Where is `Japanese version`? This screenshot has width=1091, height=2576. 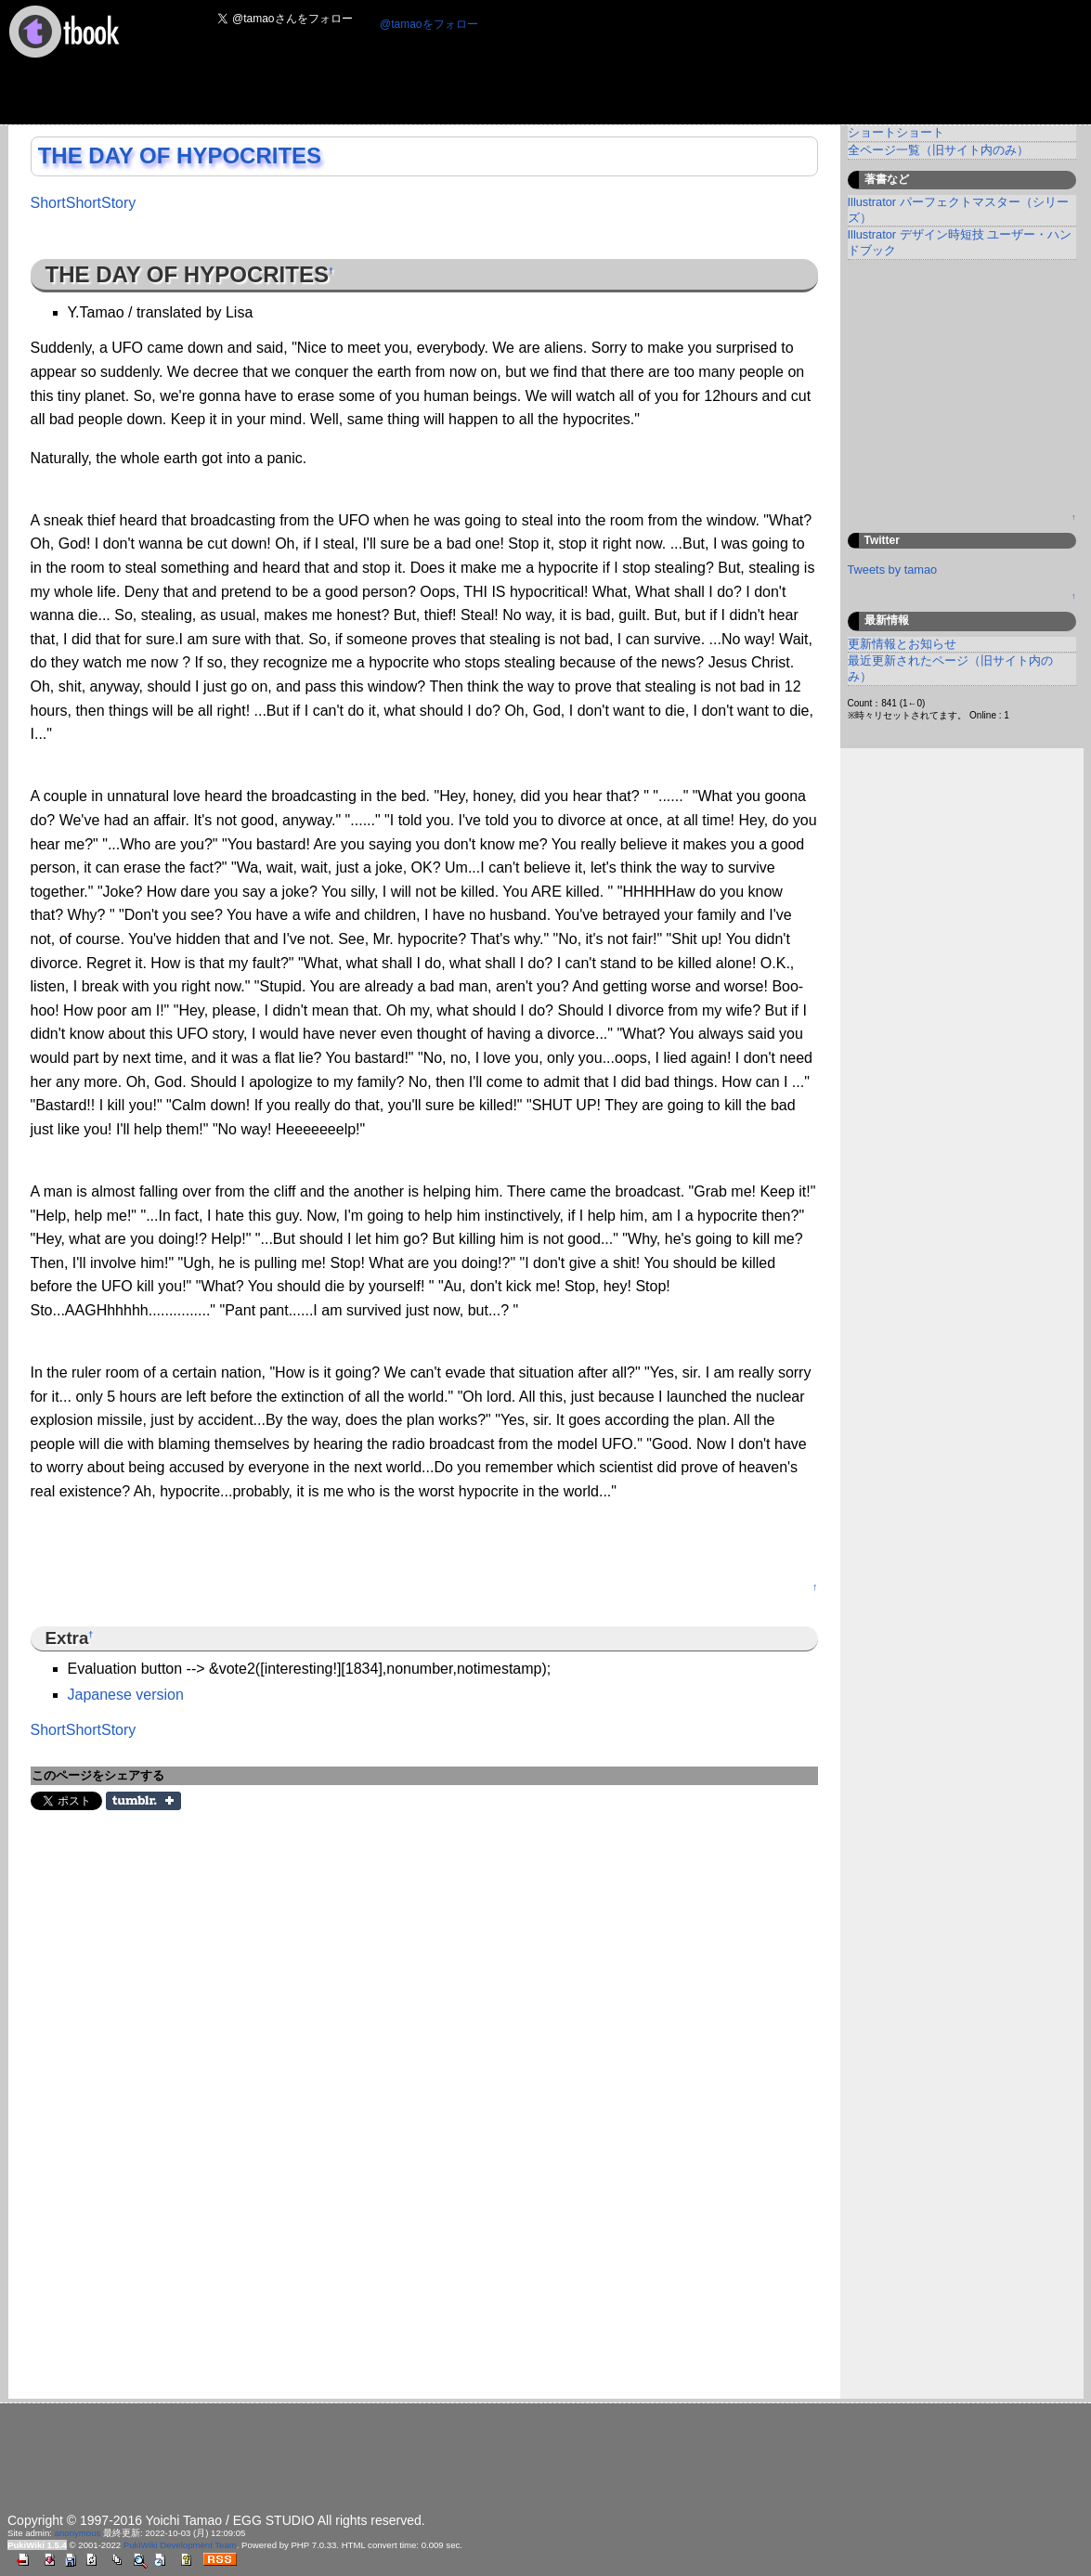 Japanese version is located at coordinates (126, 1694).